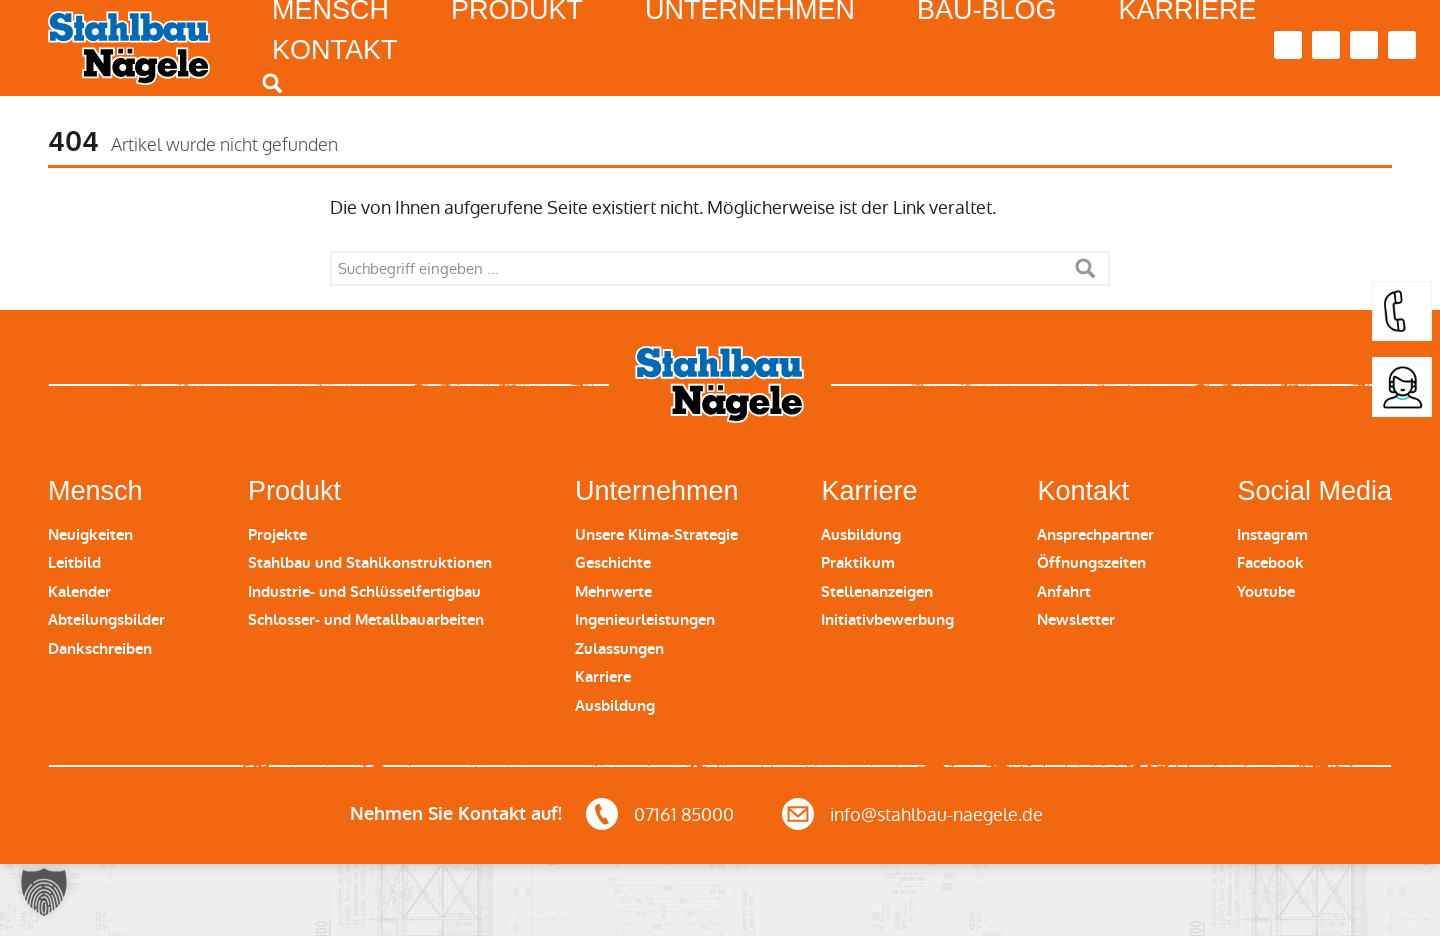 The image size is (1440, 936). I want to click on Praktikum, so click(858, 563).